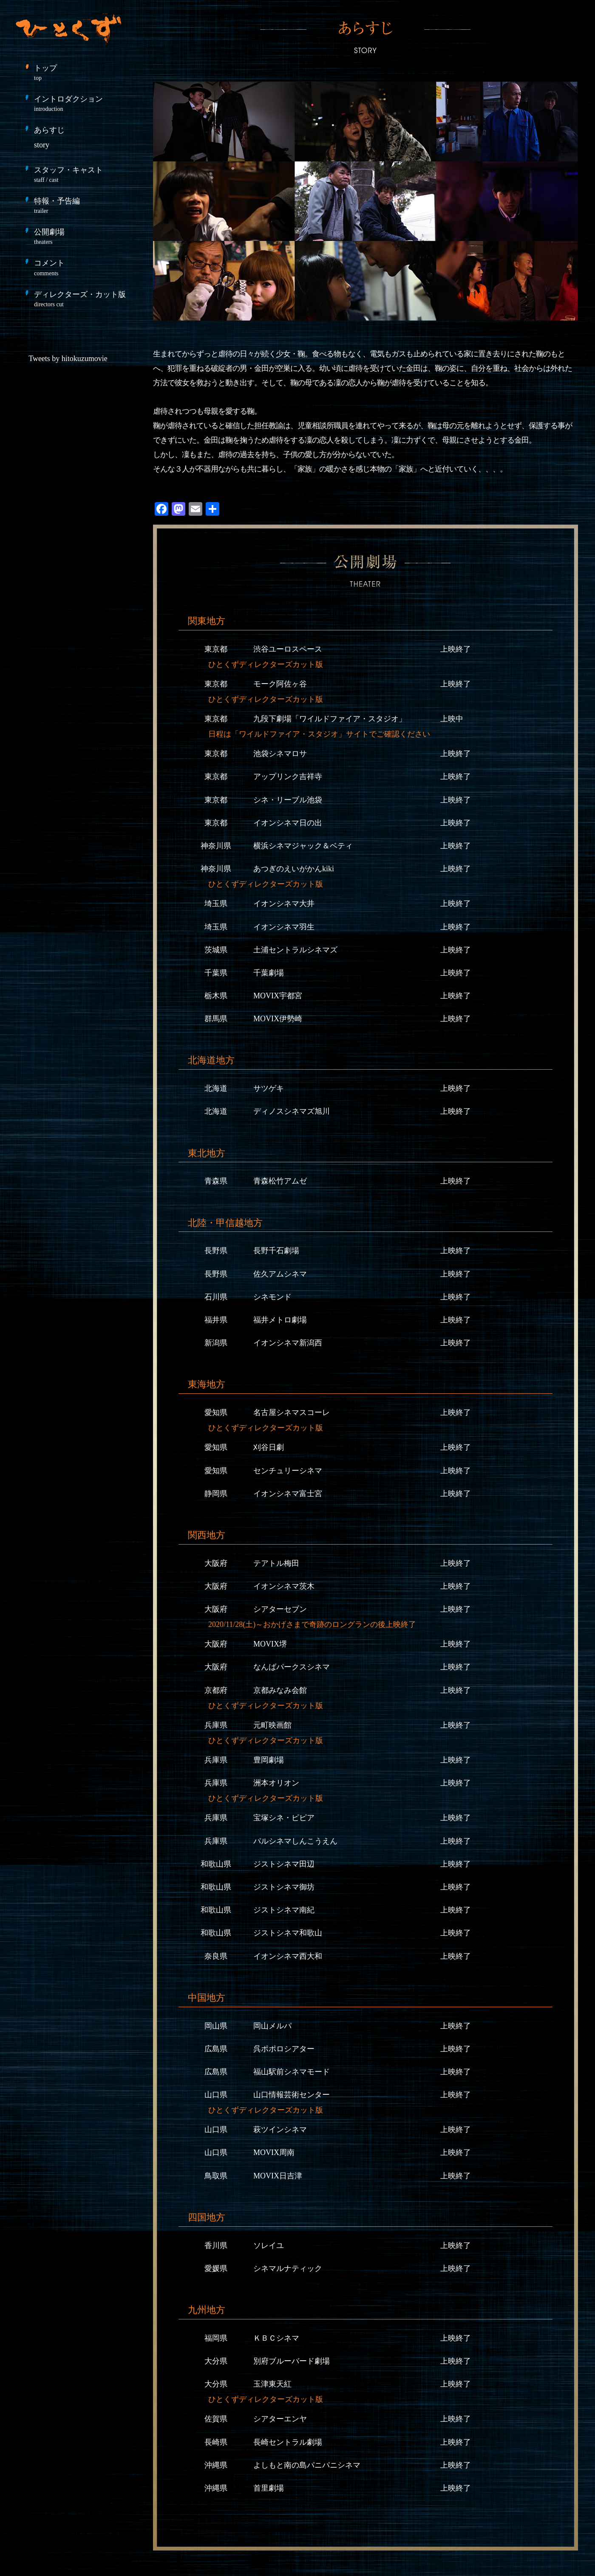 This screenshot has height=2576, width=595. I want to click on 福井メトロ劇場, so click(280, 1320).